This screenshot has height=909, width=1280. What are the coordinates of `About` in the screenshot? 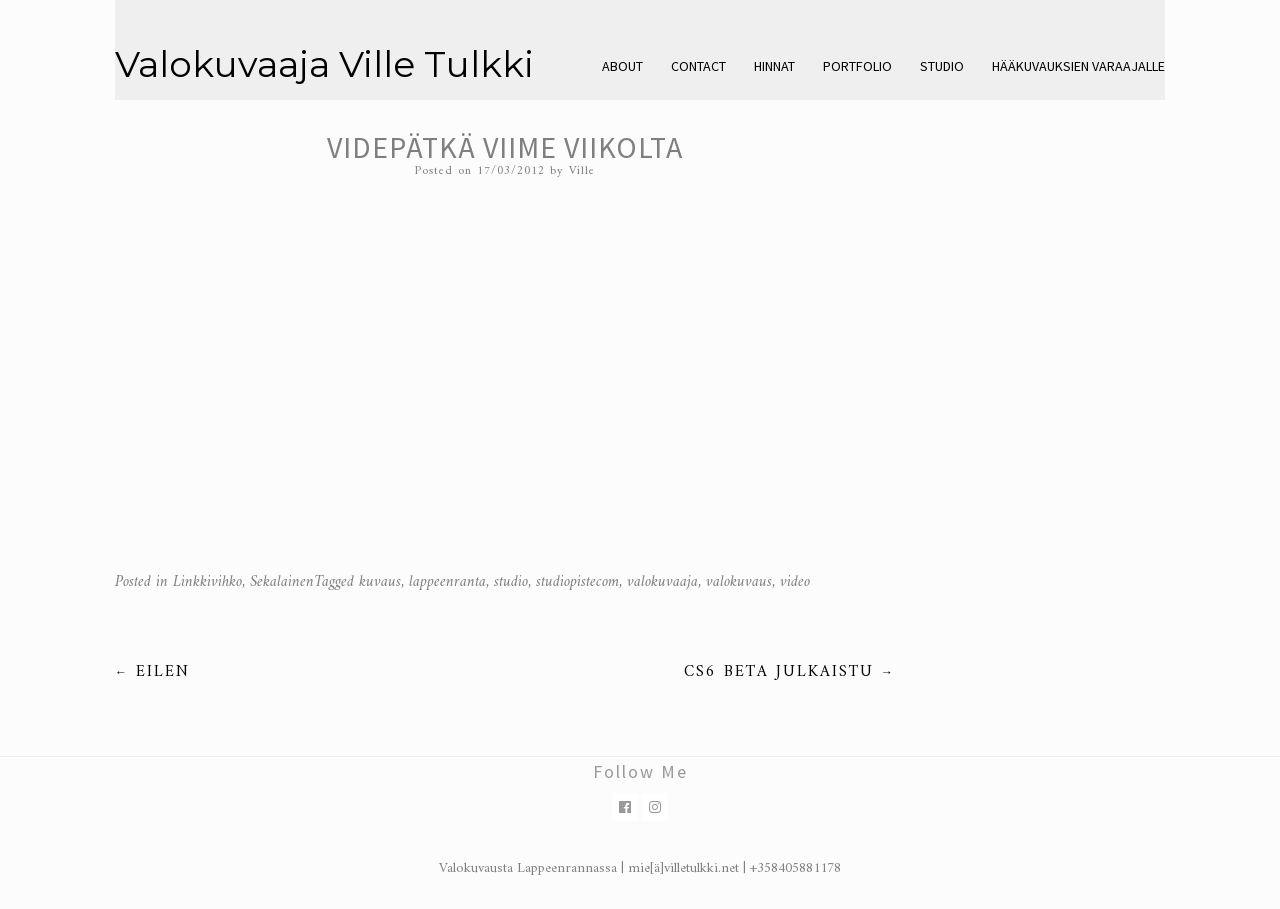 It's located at (622, 66).